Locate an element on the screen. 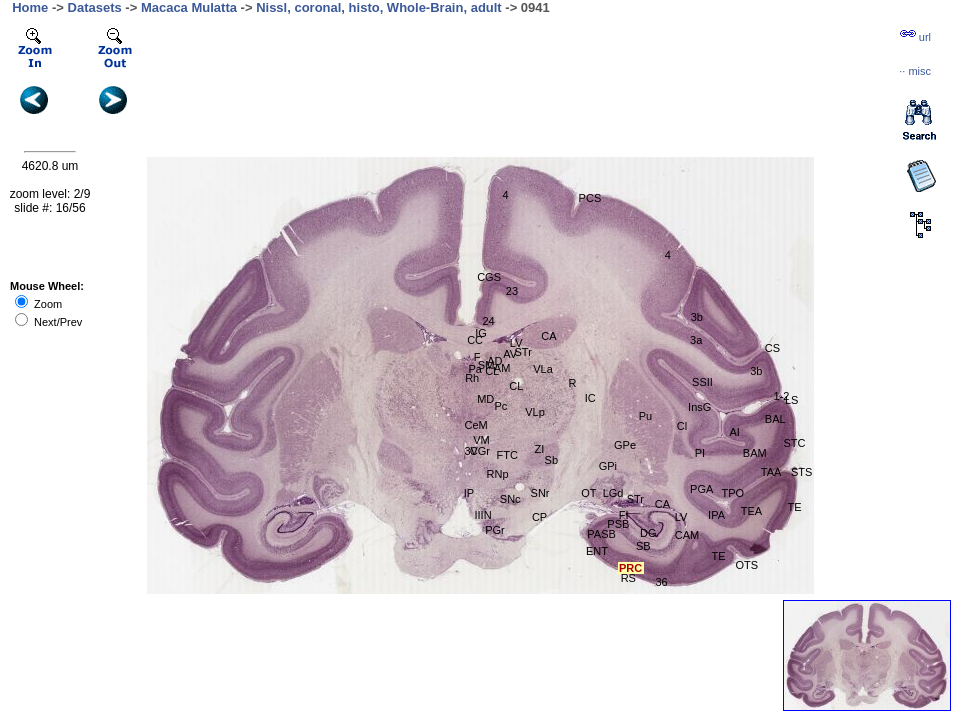 This screenshot has height=720, width=961. Nissl, coronal, histo, Whole-Brain, adult is located at coordinates (379, 7).